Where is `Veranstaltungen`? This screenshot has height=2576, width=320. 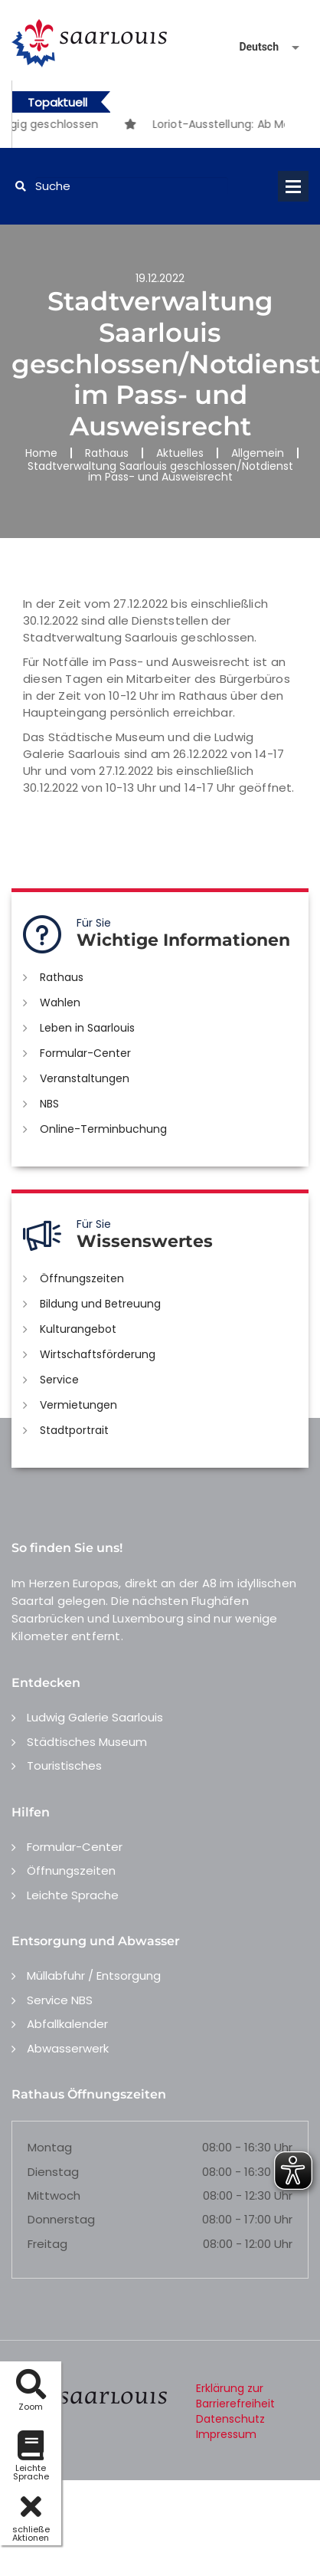 Veranstaltungen is located at coordinates (84, 1078).